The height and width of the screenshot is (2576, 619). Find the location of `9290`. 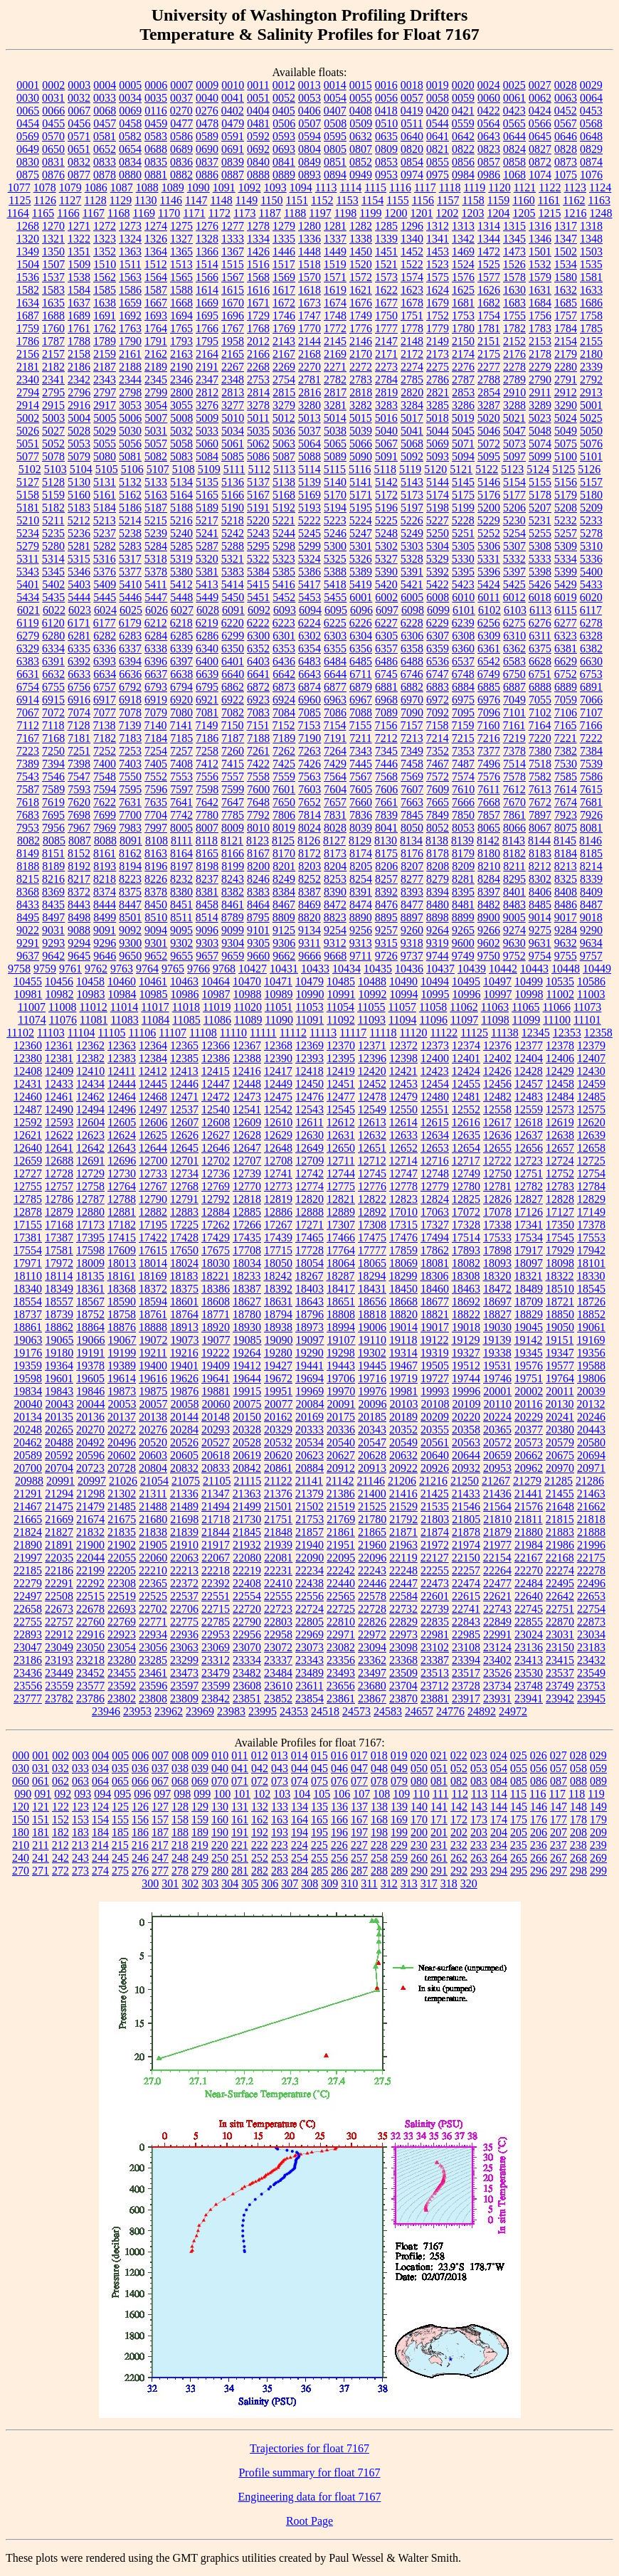

9290 is located at coordinates (591, 930).